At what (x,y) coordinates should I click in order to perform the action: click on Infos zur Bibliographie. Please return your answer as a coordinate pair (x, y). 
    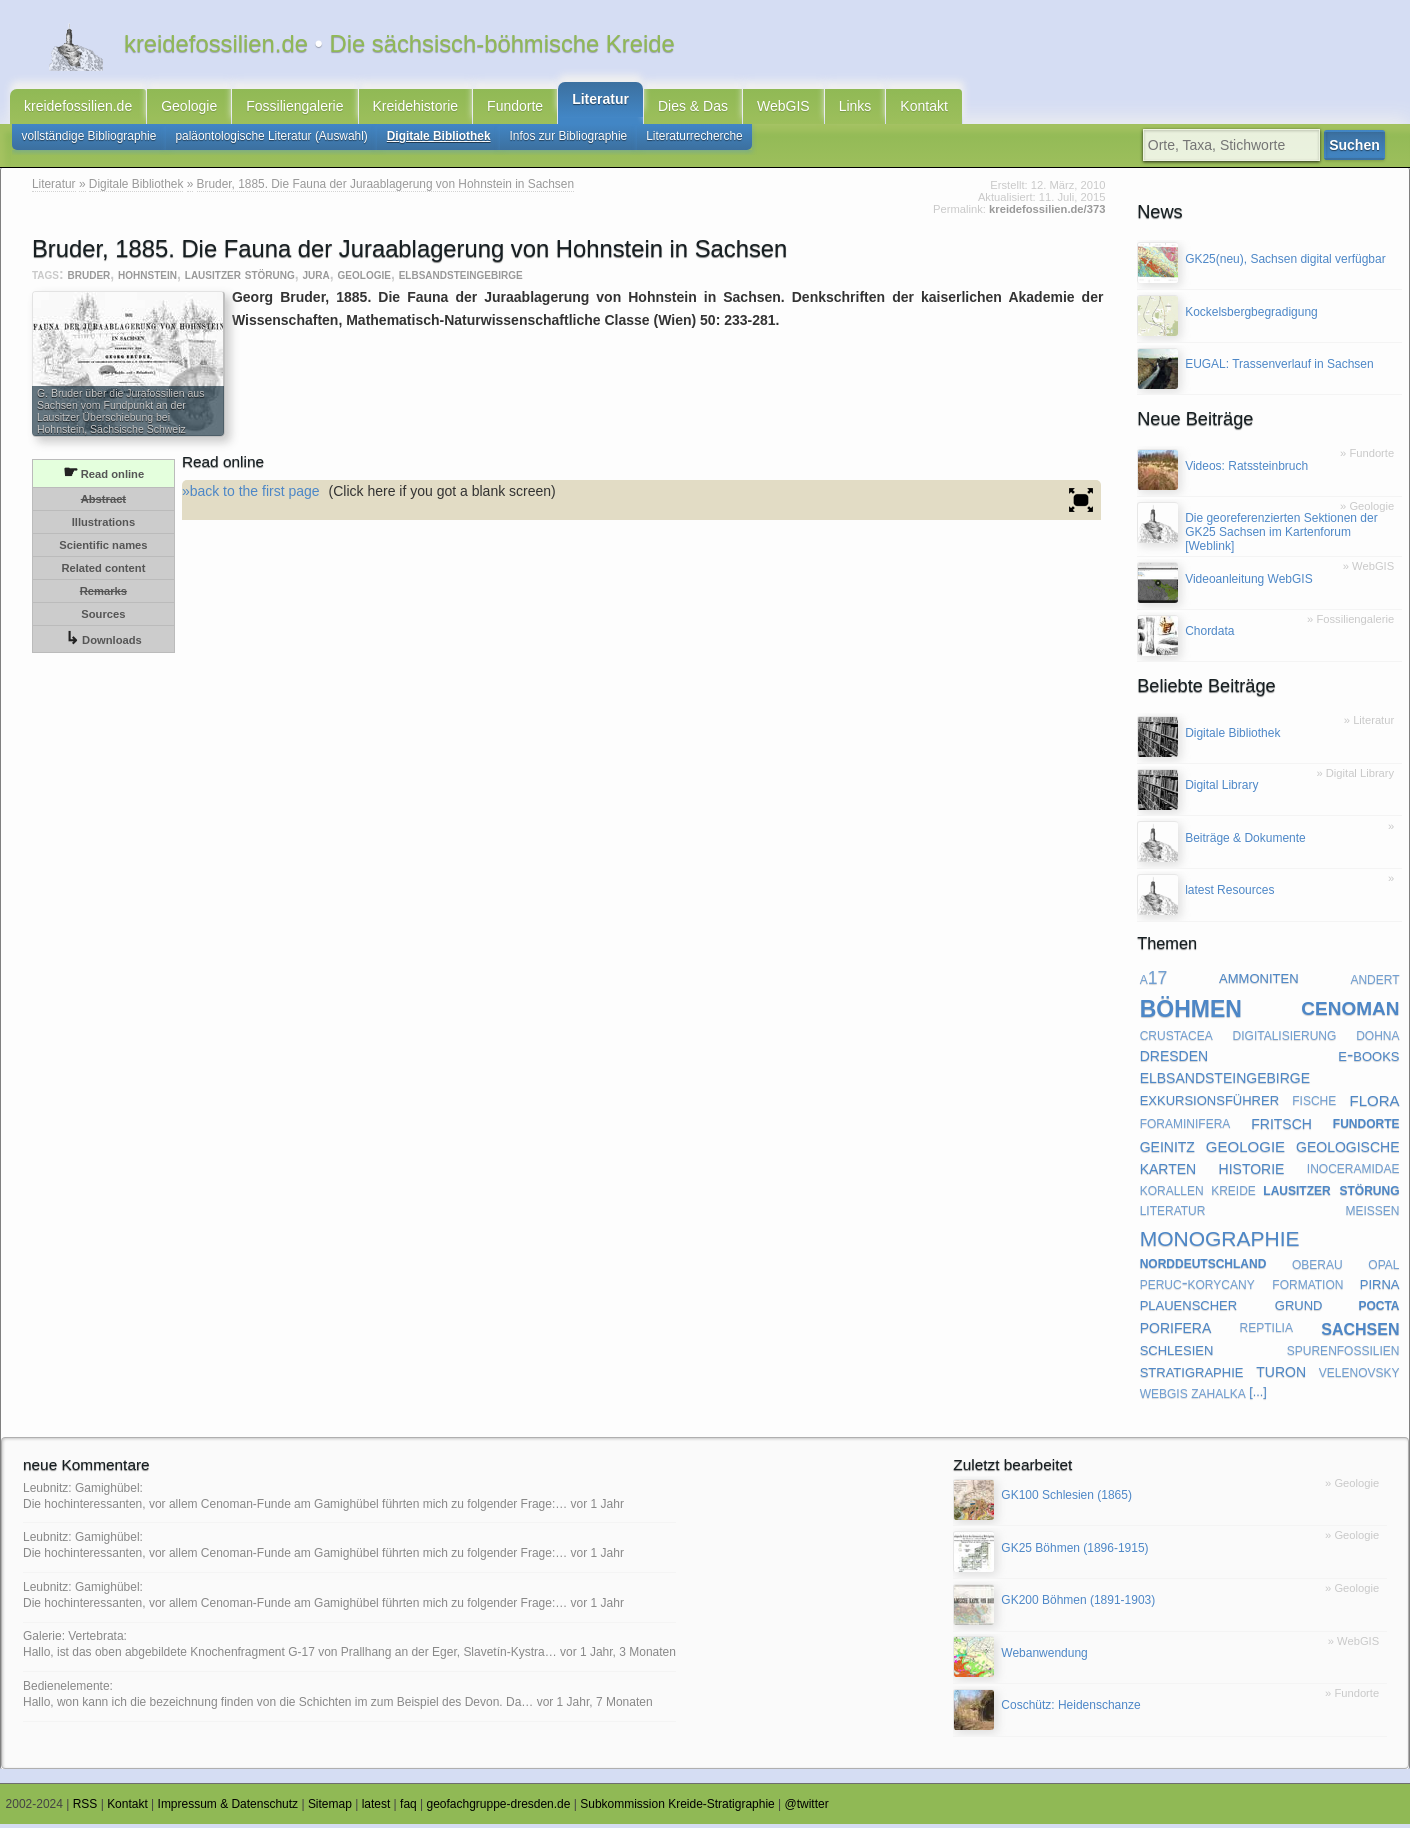
    Looking at the image, I should click on (569, 140).